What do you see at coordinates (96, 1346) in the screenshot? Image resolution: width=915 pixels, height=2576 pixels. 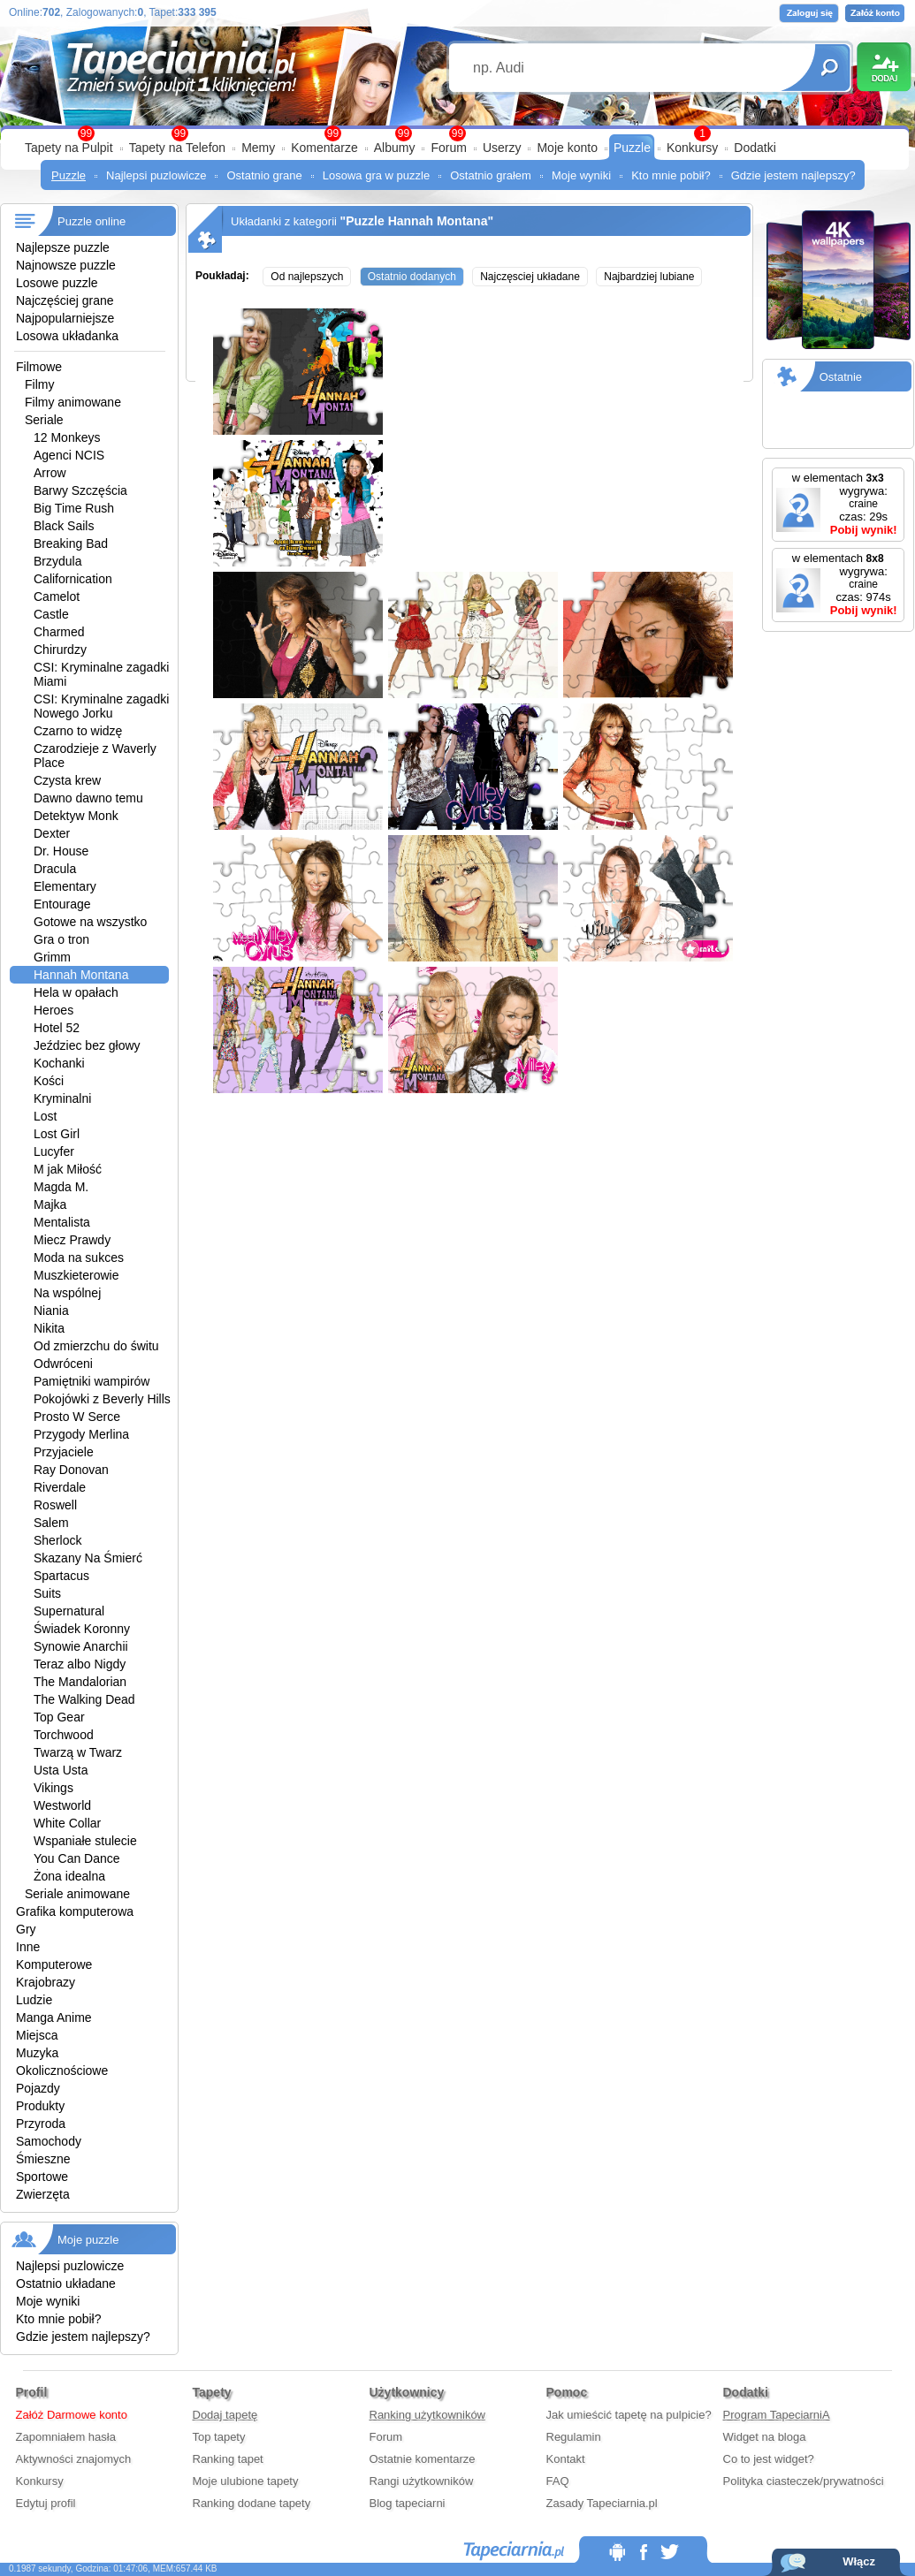 I see `Od zmierzchu do świtu` at bounding box center [96, 1346].